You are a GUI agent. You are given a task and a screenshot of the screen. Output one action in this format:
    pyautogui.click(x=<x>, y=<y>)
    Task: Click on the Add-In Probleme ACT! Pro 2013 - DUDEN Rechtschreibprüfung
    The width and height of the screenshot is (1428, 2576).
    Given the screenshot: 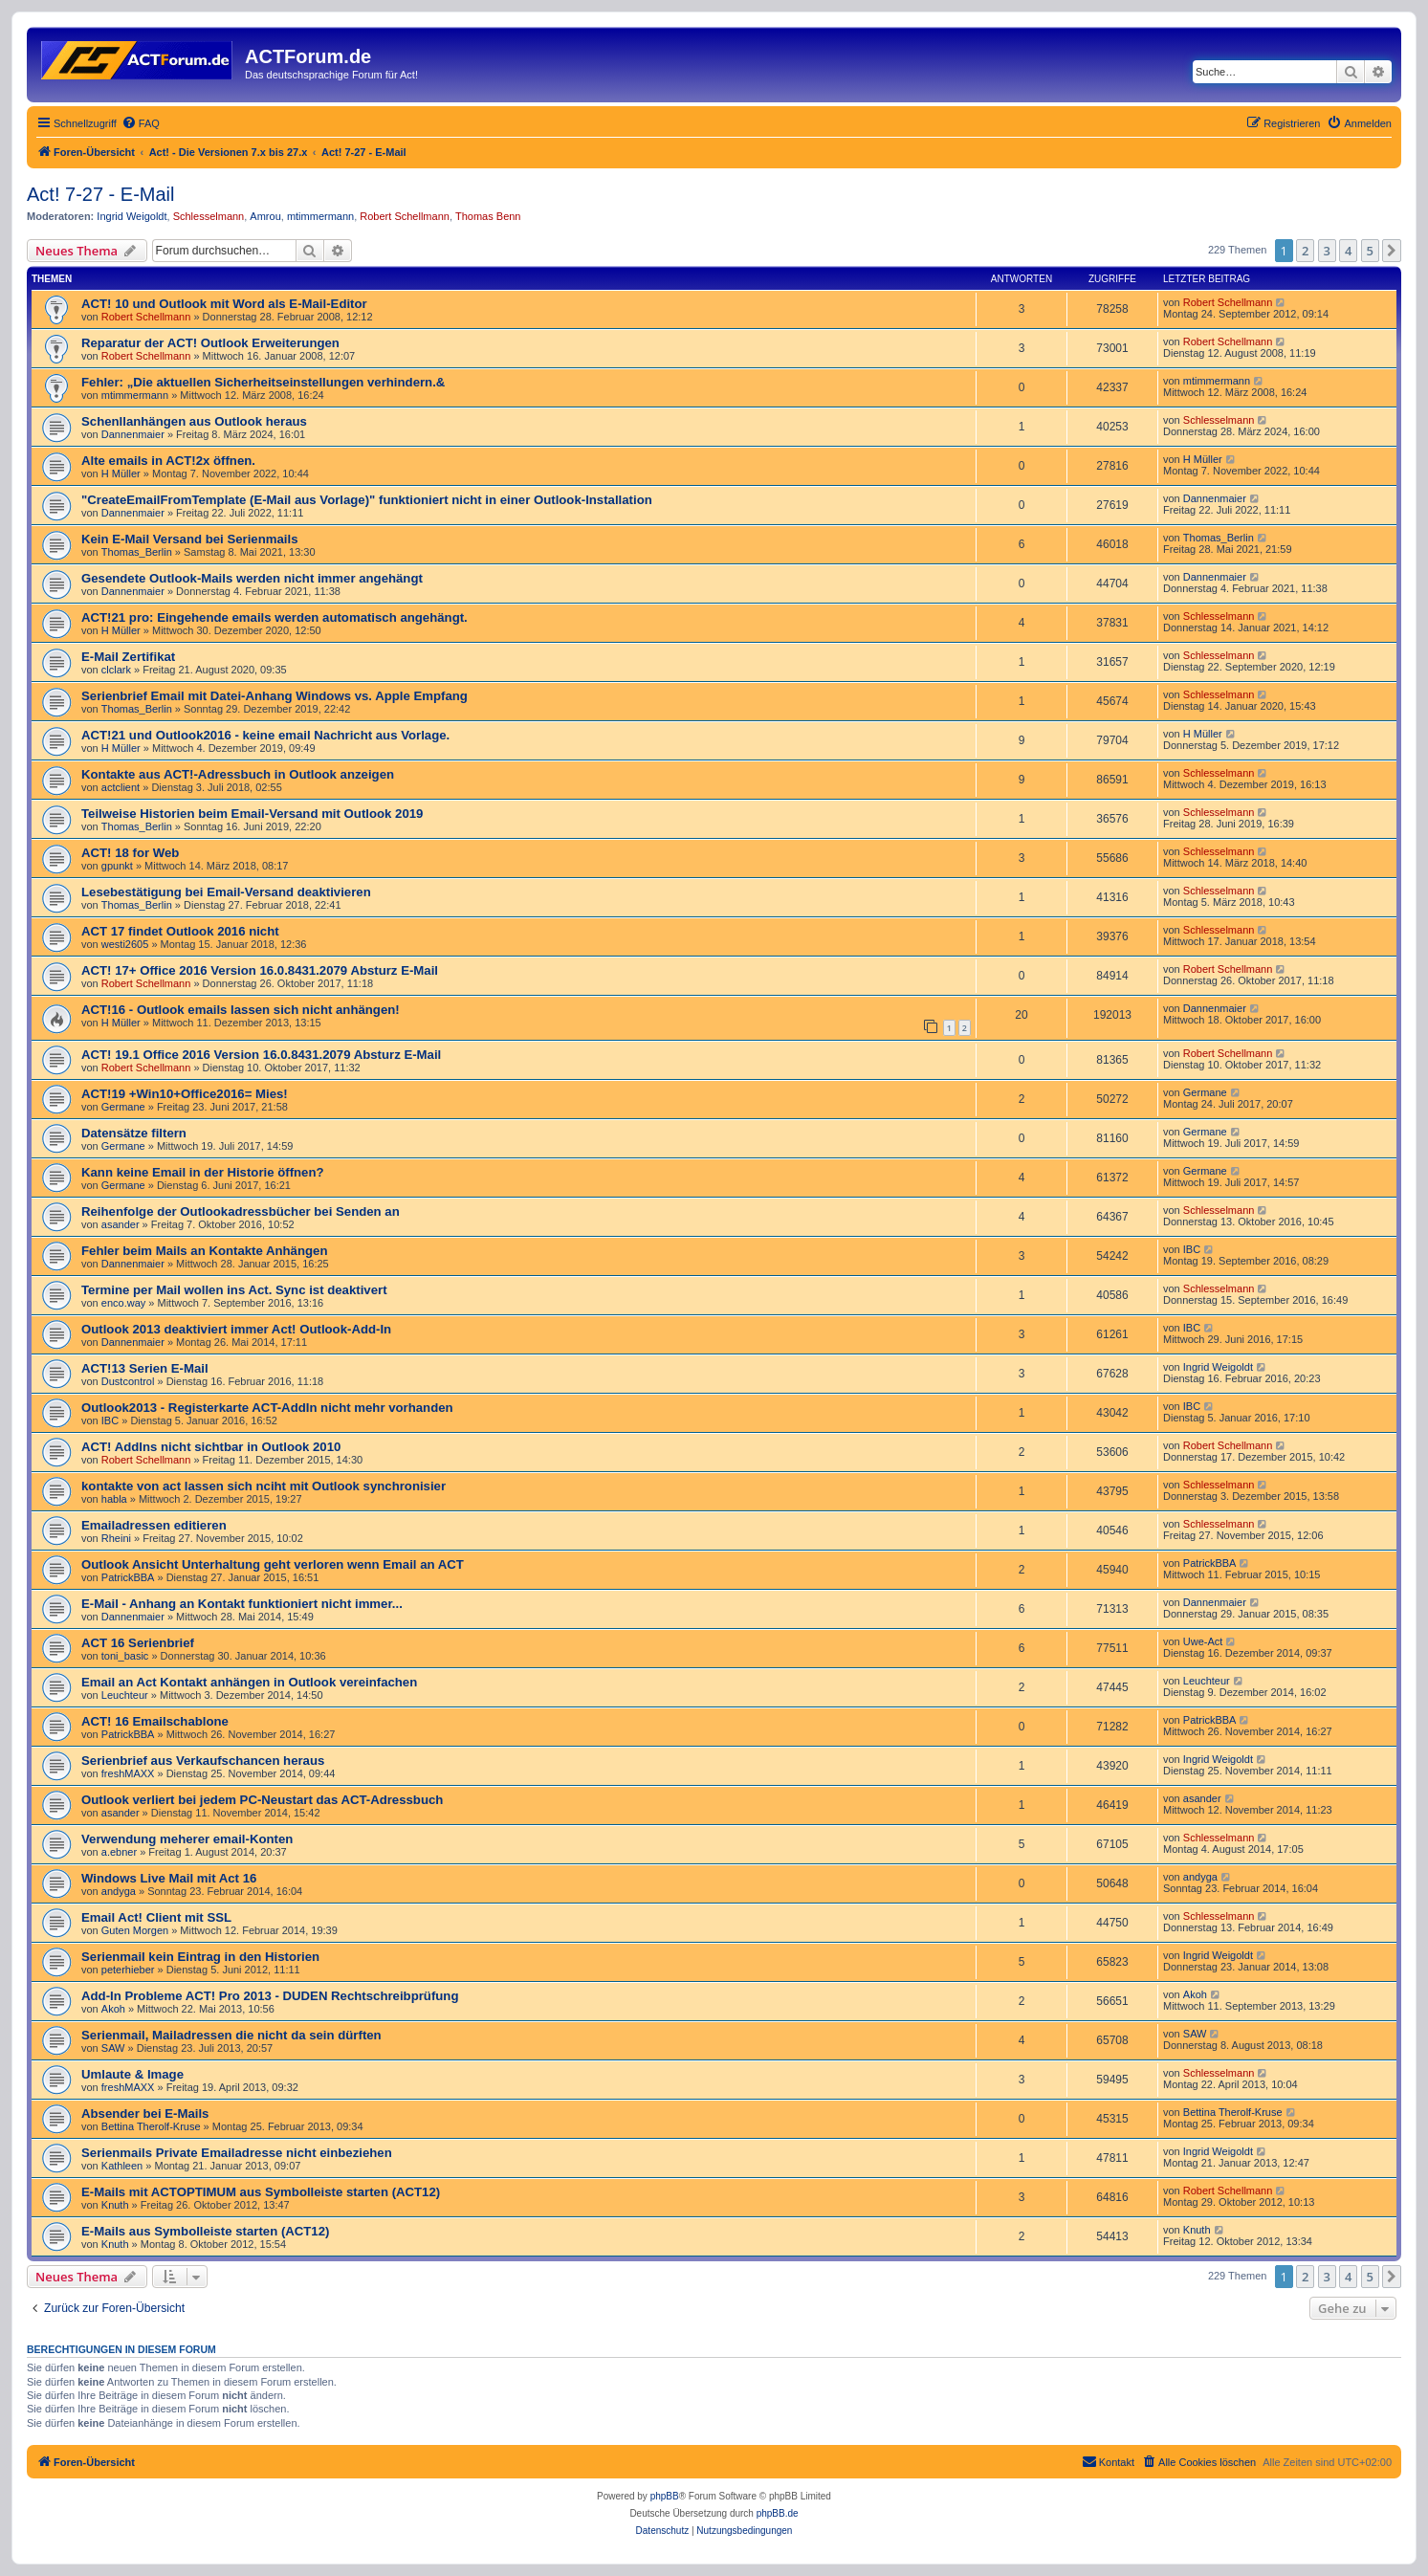 What is the action you would take?
    pyautogui.click(x=269, y=1996)
    